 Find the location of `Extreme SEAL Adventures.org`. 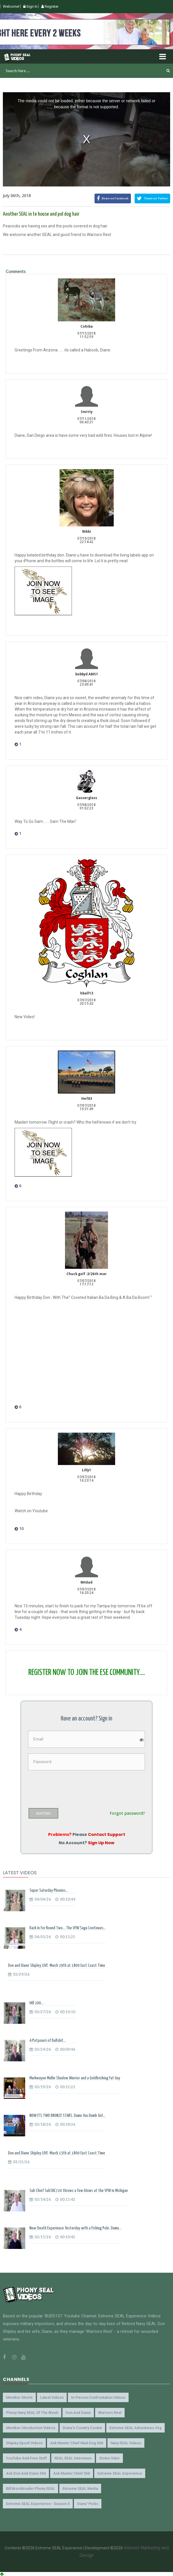

Extreme SEAL Adventures.org is located at coordinates (135, 2428).